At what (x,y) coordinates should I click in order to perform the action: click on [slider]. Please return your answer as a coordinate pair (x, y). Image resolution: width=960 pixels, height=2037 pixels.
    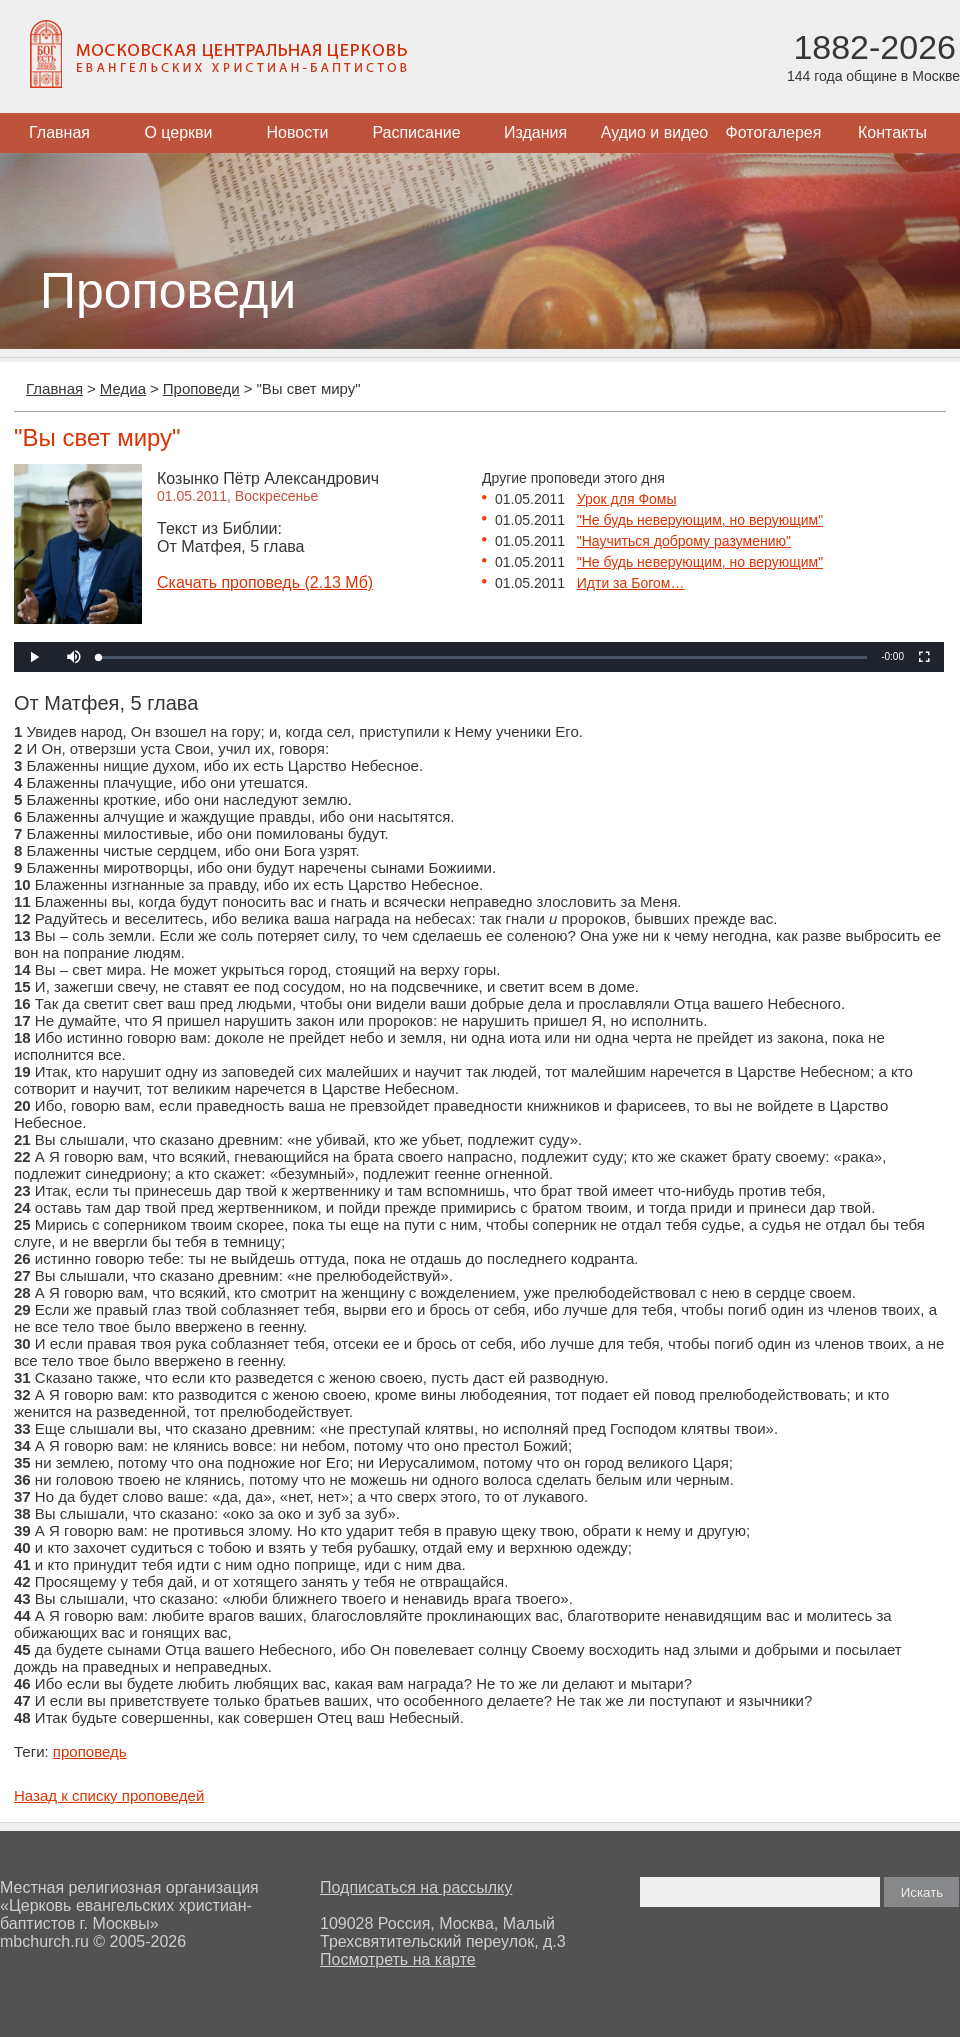
    Looking at the image, I should click on (483, 657).